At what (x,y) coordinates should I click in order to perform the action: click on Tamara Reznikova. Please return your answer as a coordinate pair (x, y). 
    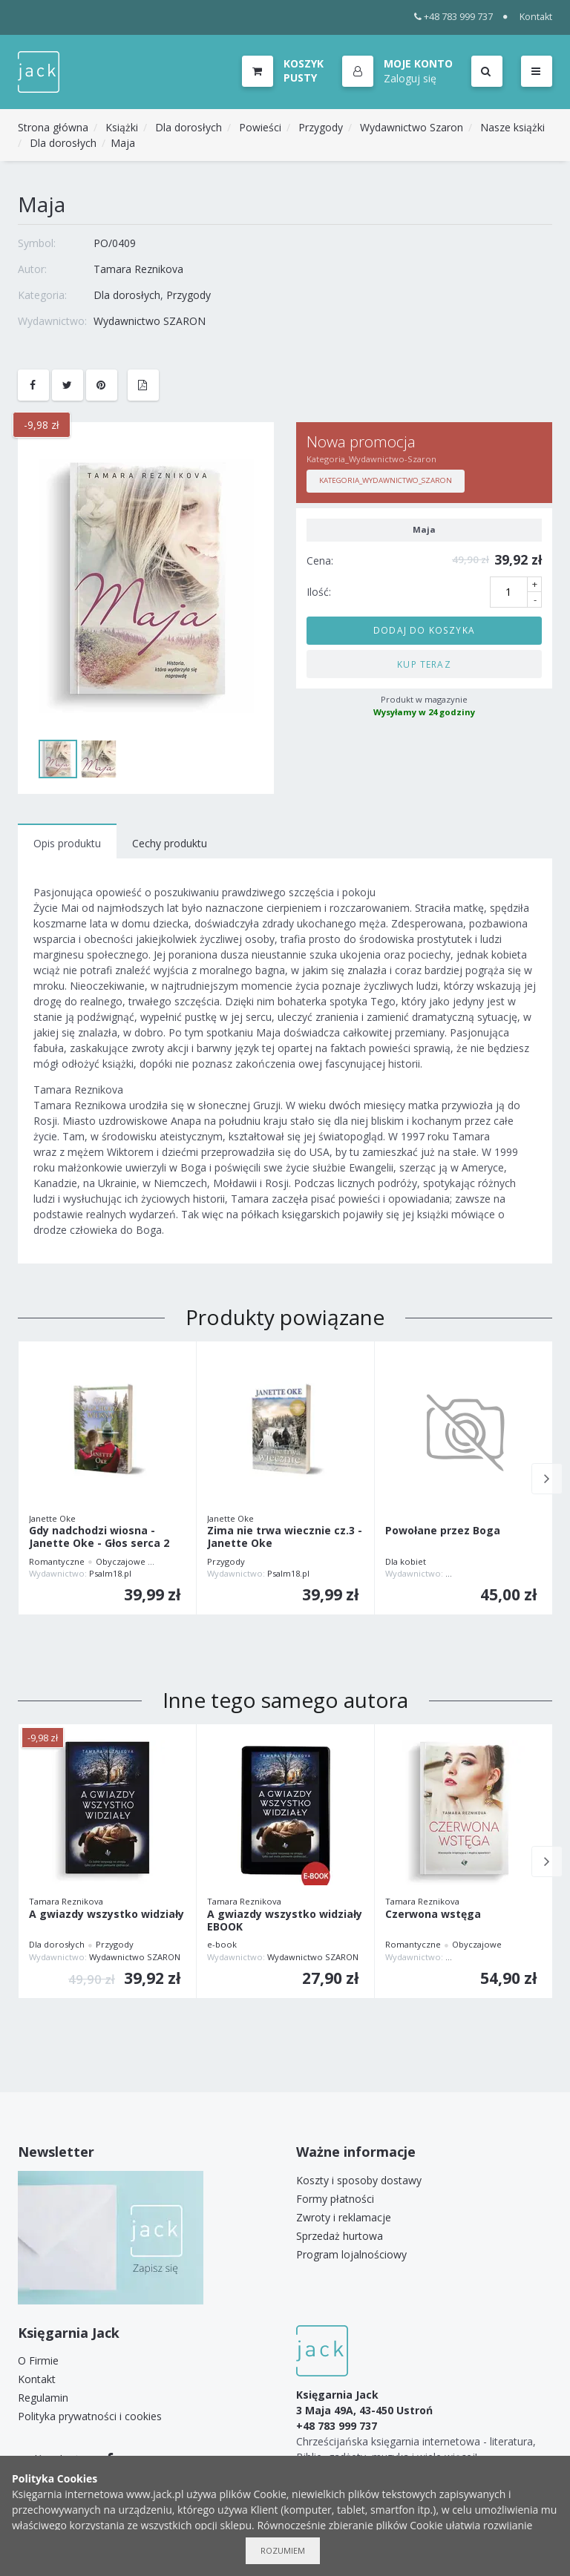
    Looking at the image, I should click on (138, 269).